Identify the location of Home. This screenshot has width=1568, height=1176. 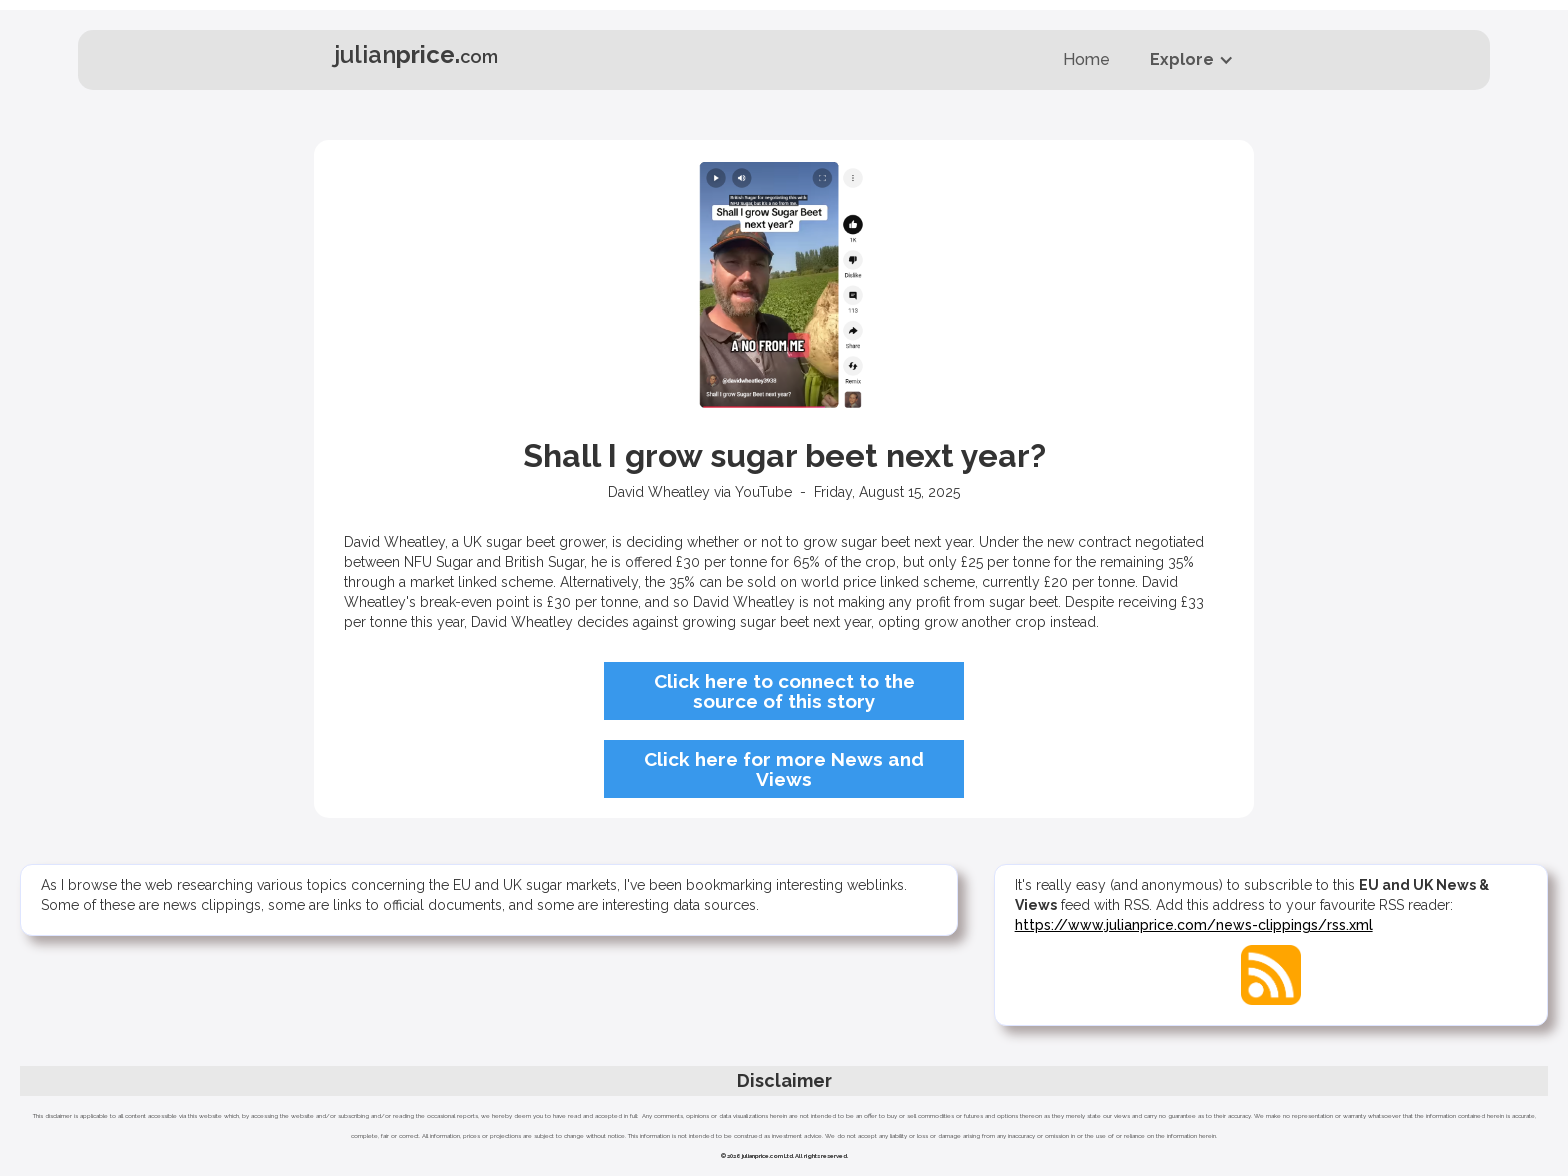
(1086, 59).